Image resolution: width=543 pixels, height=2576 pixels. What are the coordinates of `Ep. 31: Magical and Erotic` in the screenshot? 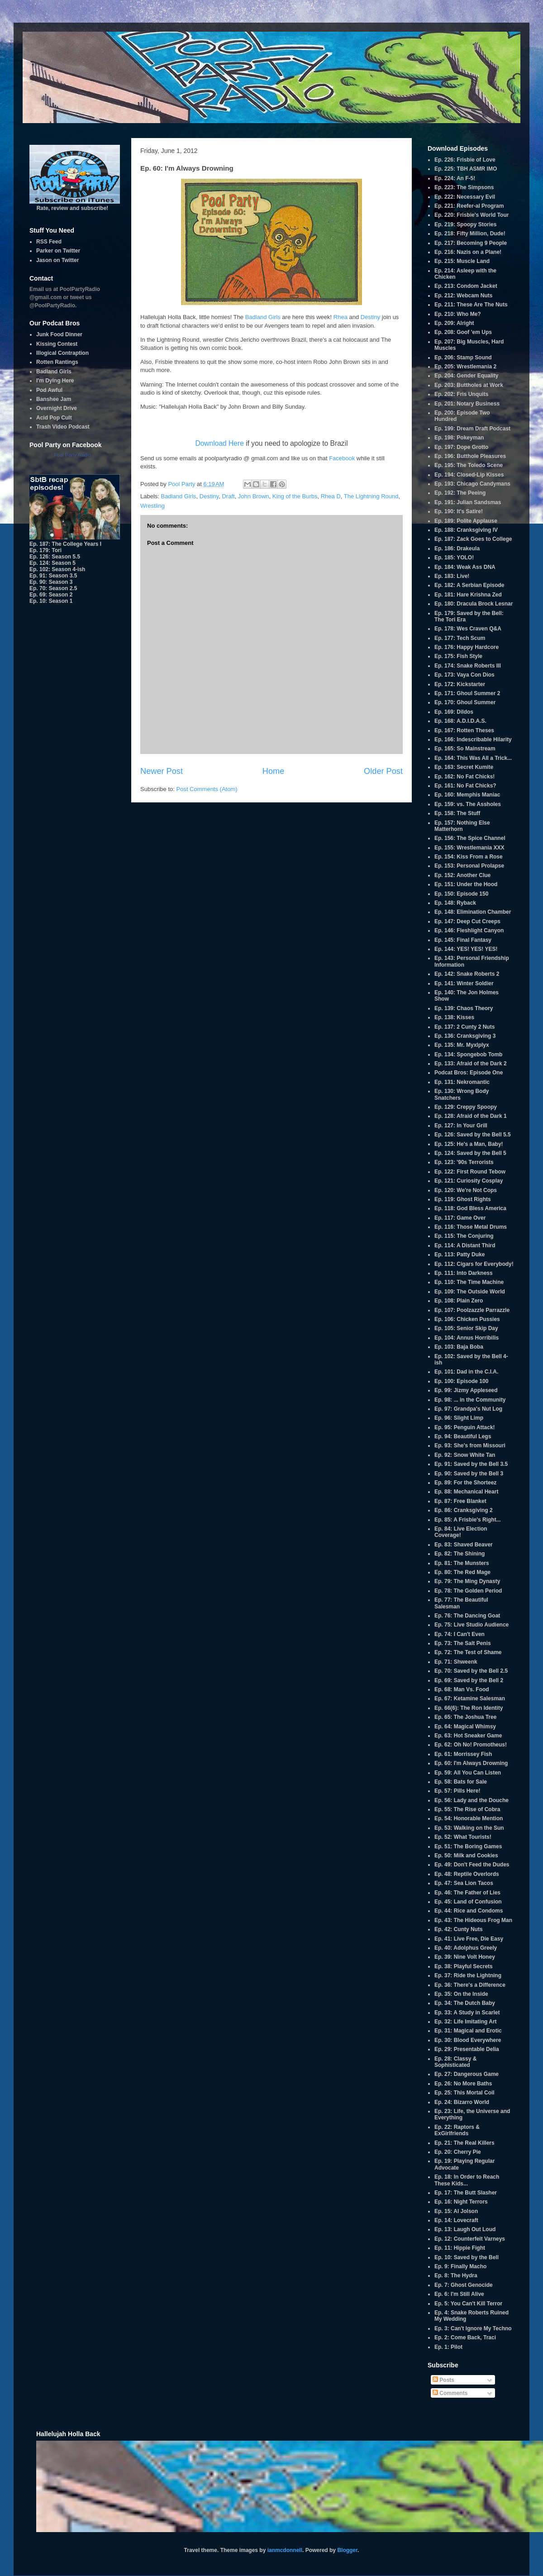 It's located at (468, 2030).